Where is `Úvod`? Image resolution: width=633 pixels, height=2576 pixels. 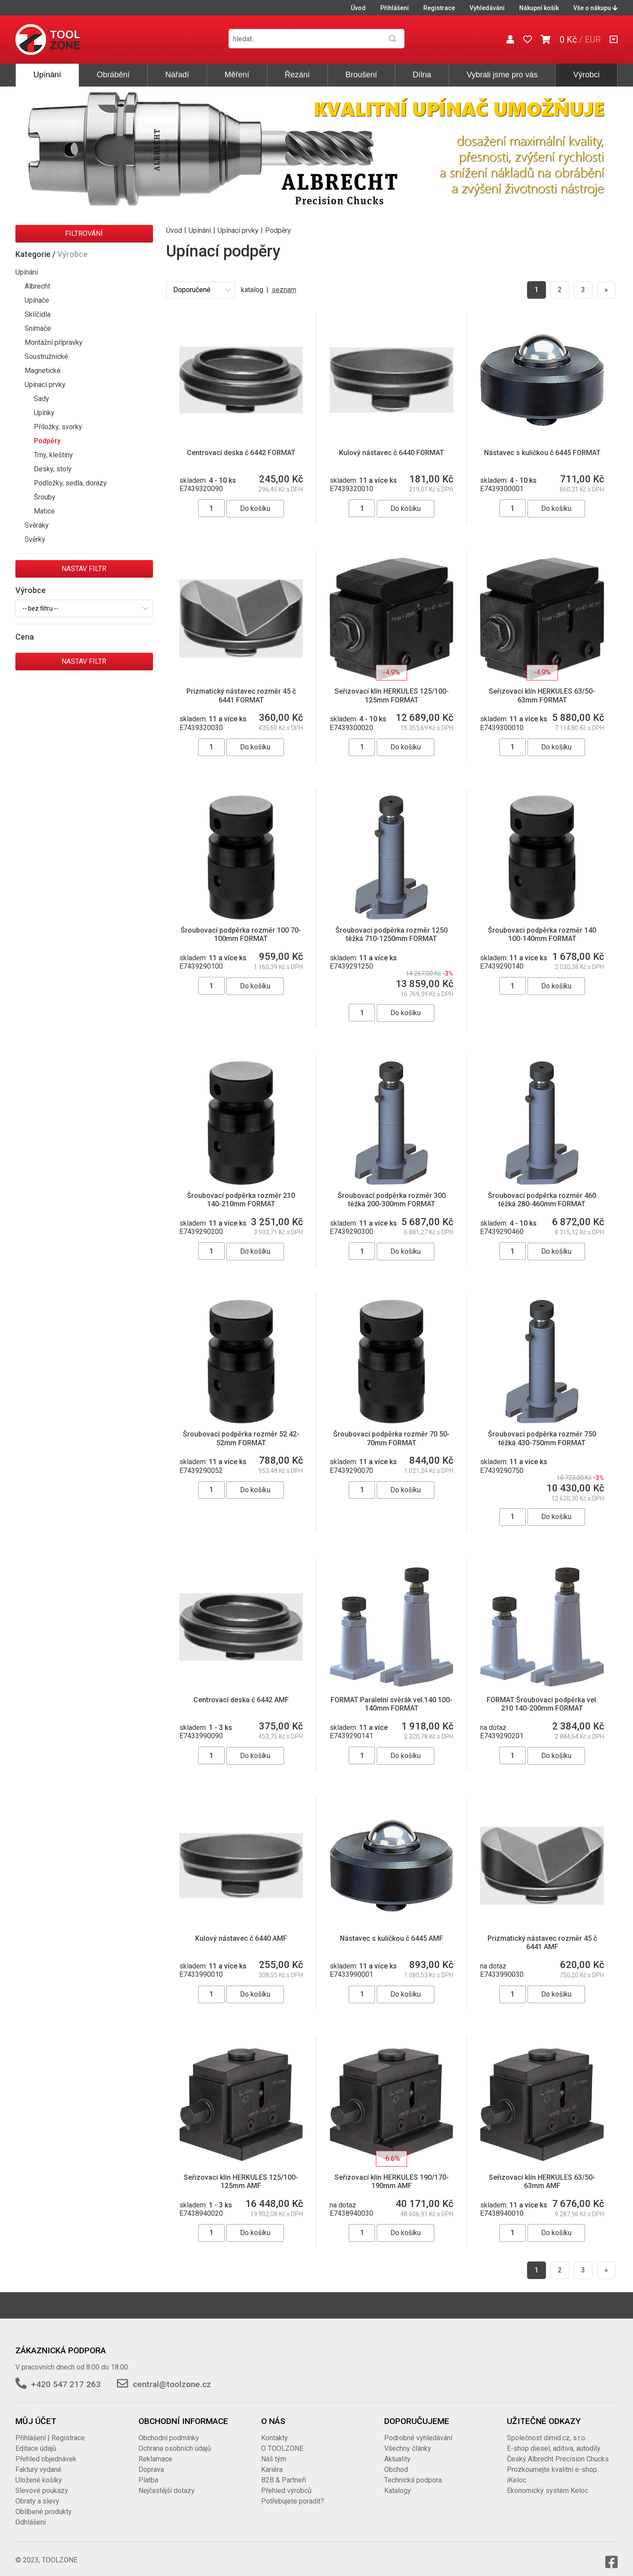
Úvod is located at coordinates (358, 7).